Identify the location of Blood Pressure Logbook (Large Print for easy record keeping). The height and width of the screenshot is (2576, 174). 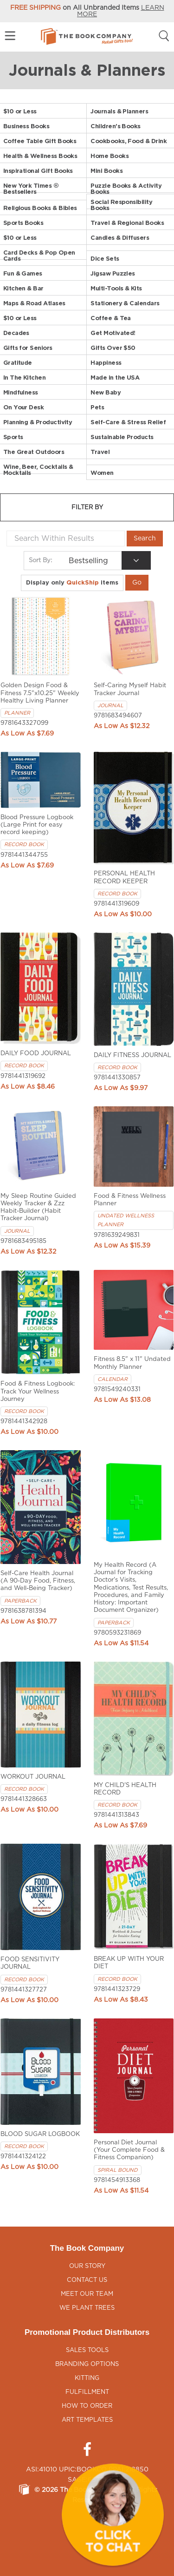
(36, 825).